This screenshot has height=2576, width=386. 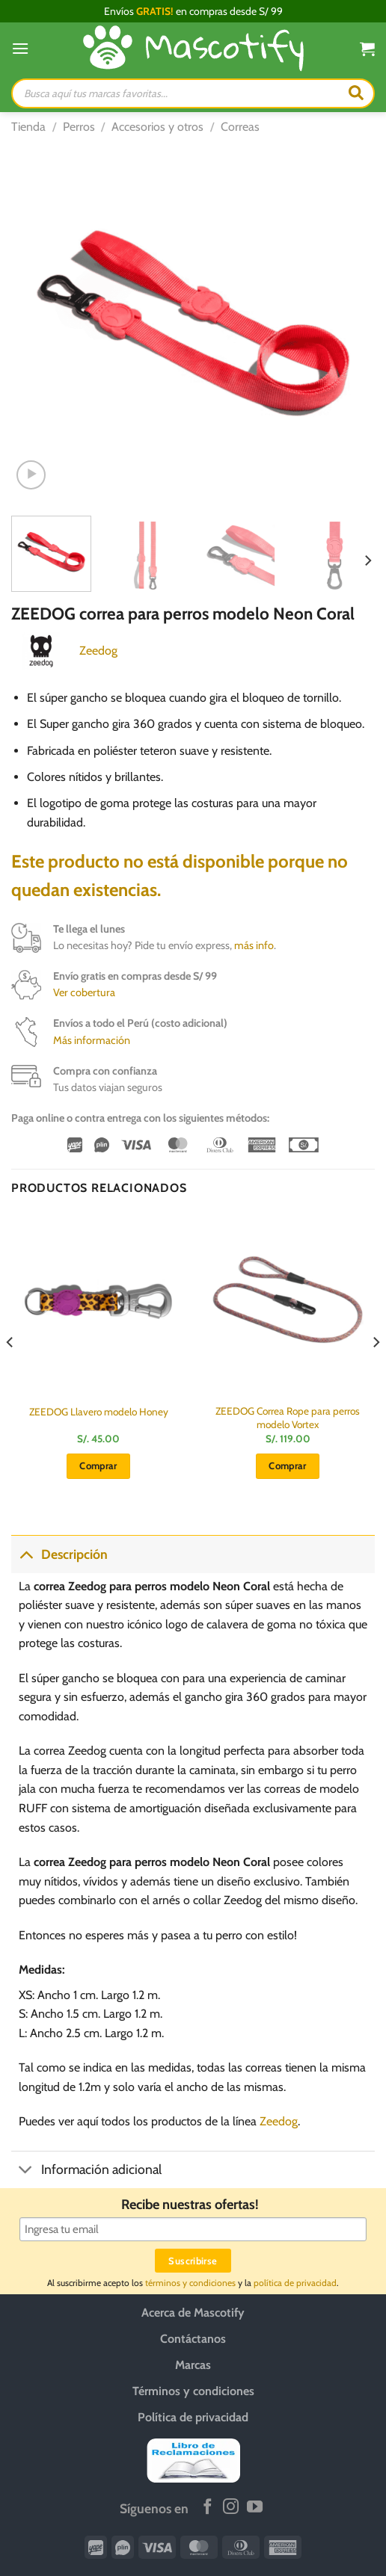 What do you see at coordinates (193, 2417) in the screenshot?
I see `Política de privacidad` at bounding box center [193, 2417].